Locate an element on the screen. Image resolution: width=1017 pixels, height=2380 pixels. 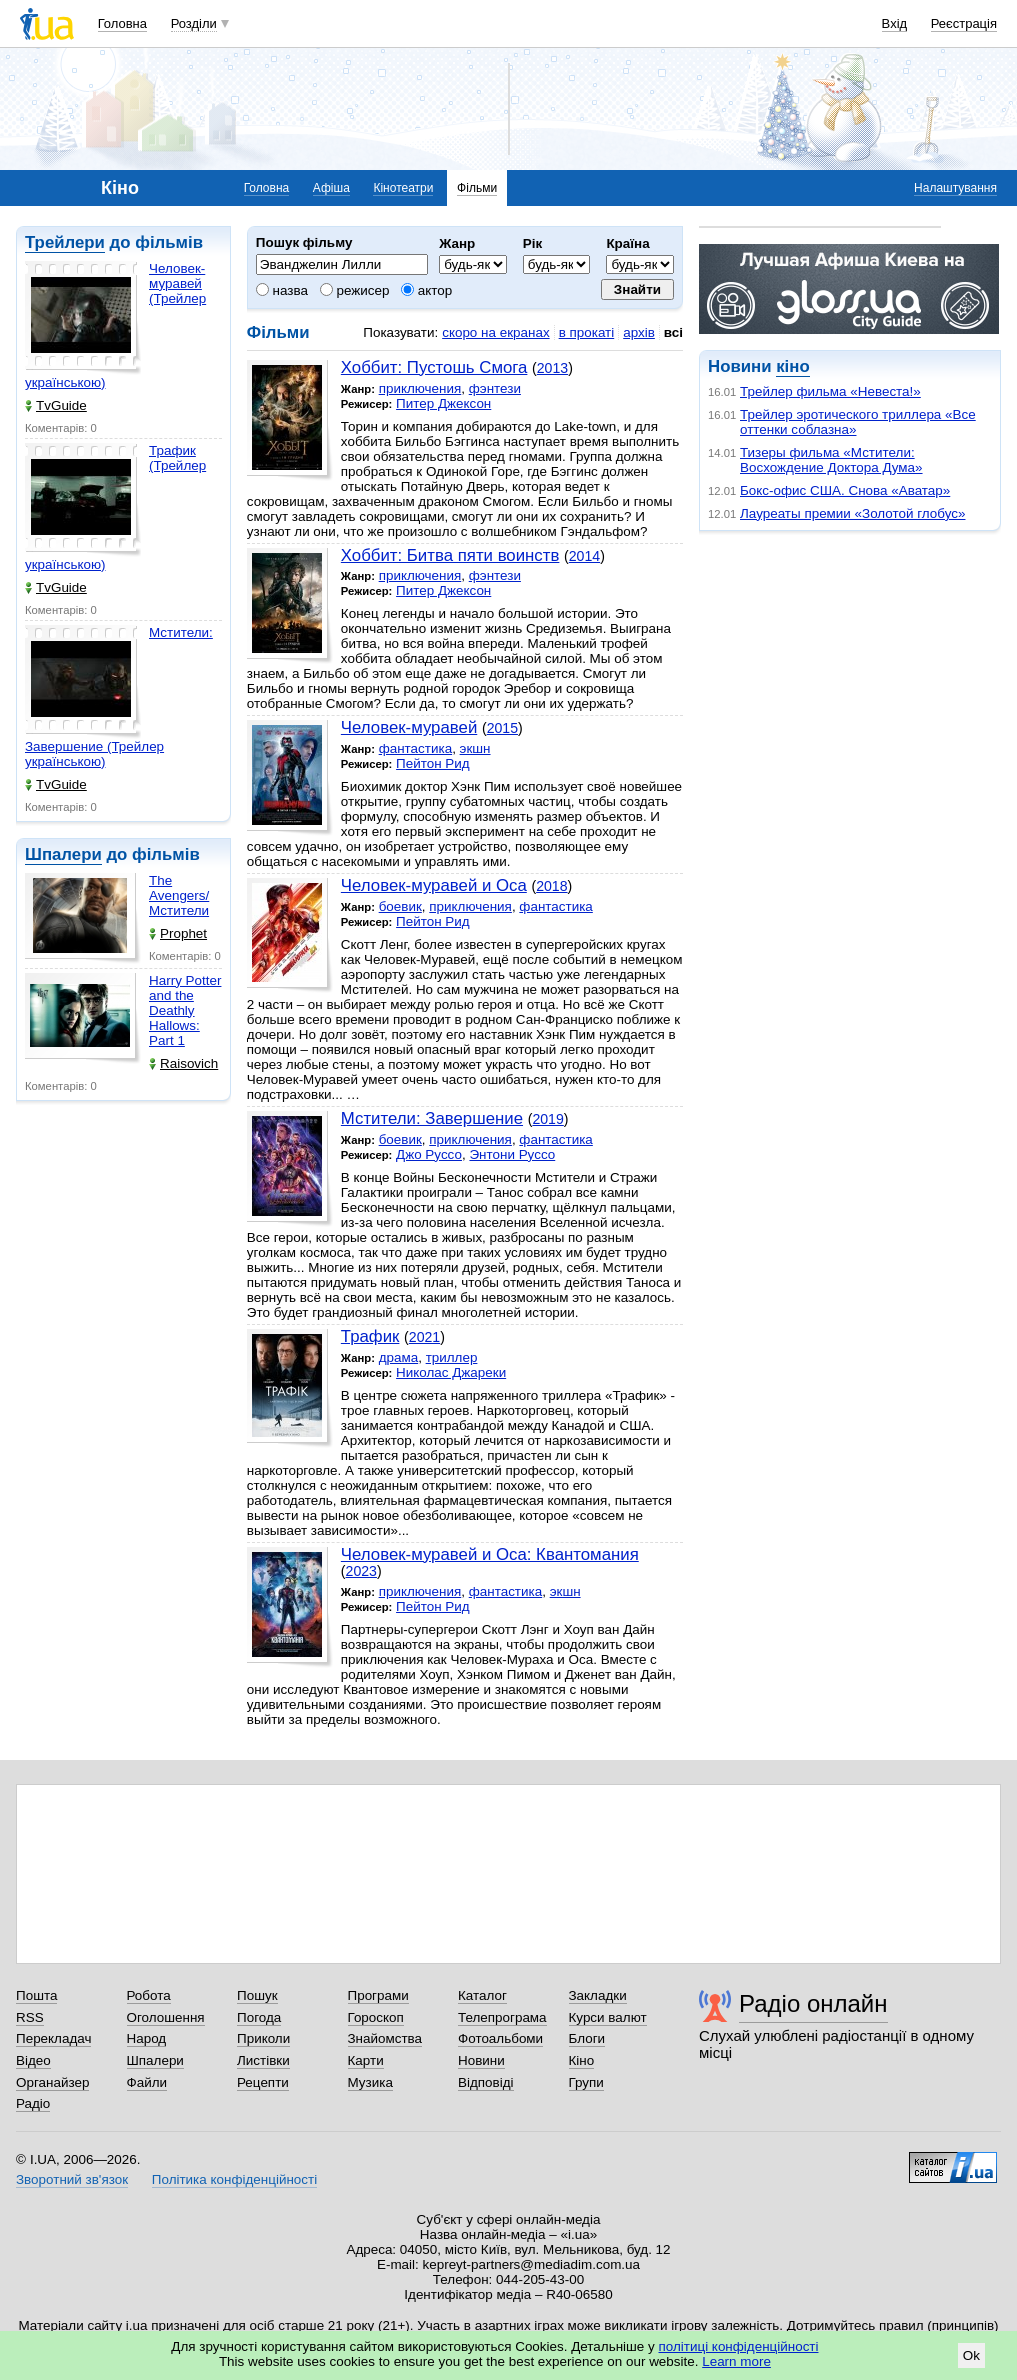
Трафик is located at coordinates (370, 1336).